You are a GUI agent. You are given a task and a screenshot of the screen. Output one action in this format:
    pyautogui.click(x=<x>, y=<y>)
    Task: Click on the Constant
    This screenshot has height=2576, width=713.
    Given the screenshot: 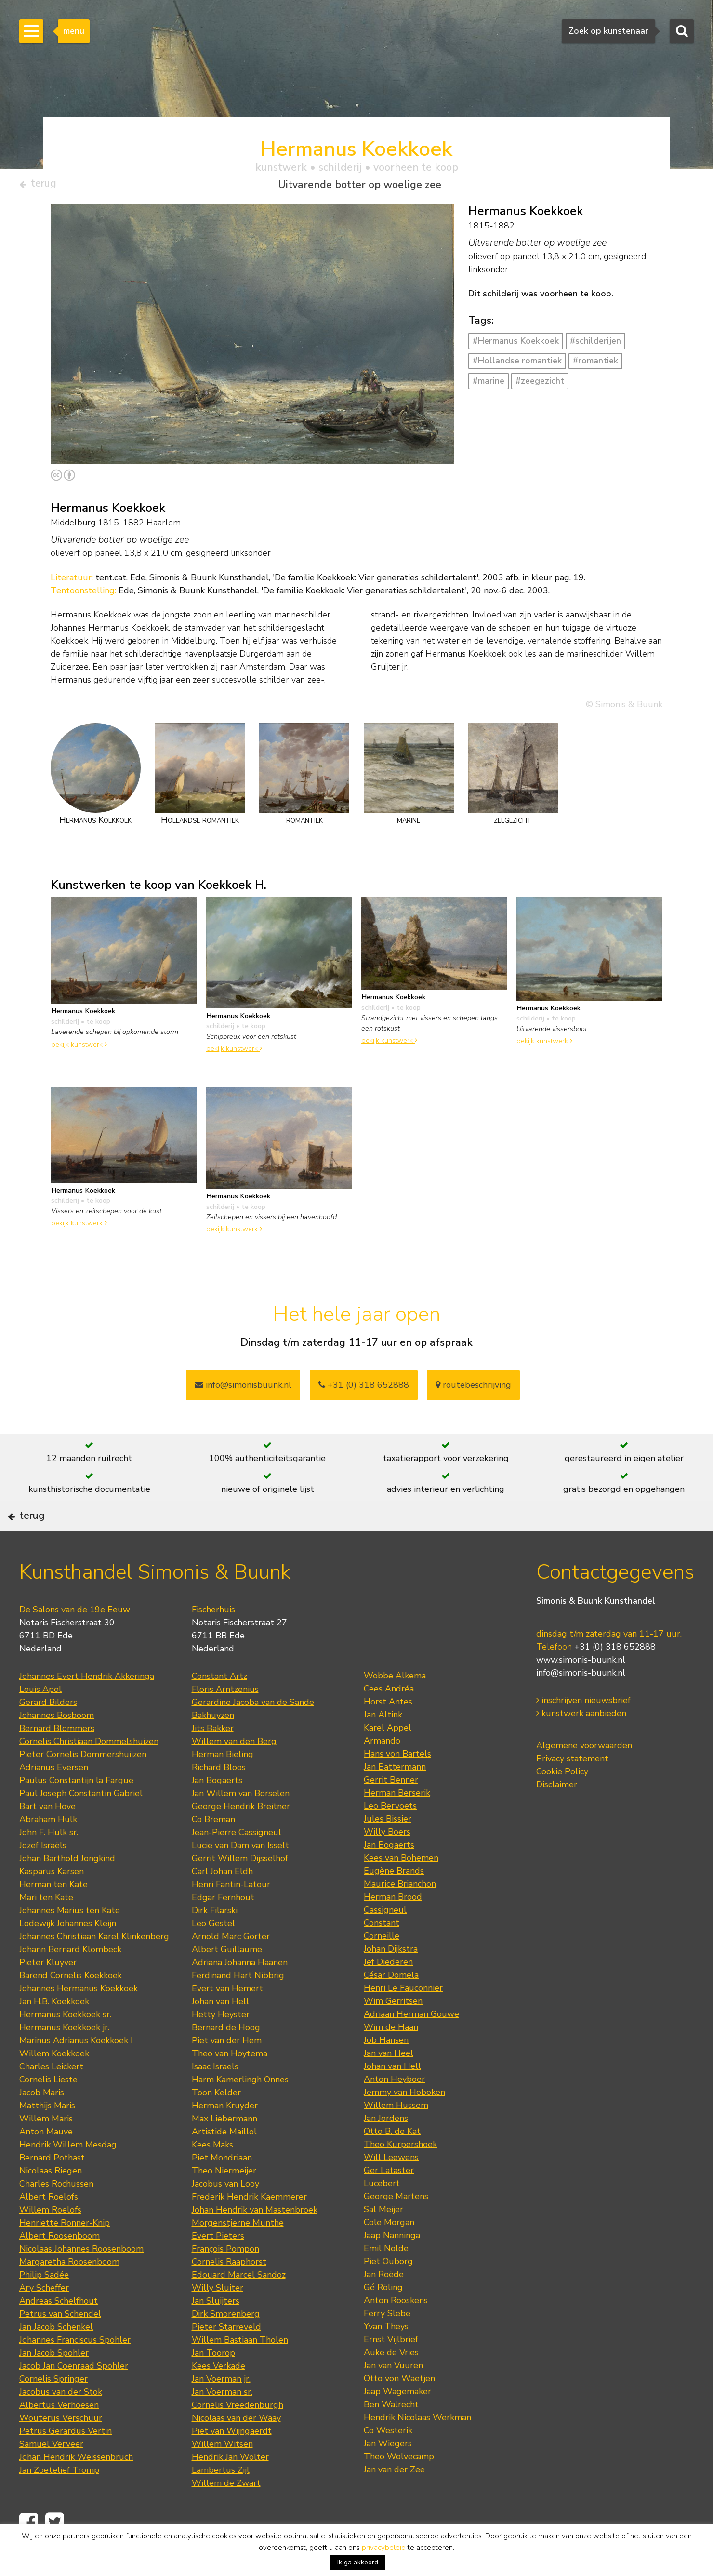 What is the action you would take?
    pyautogui.click(x=381, y=1955)
    